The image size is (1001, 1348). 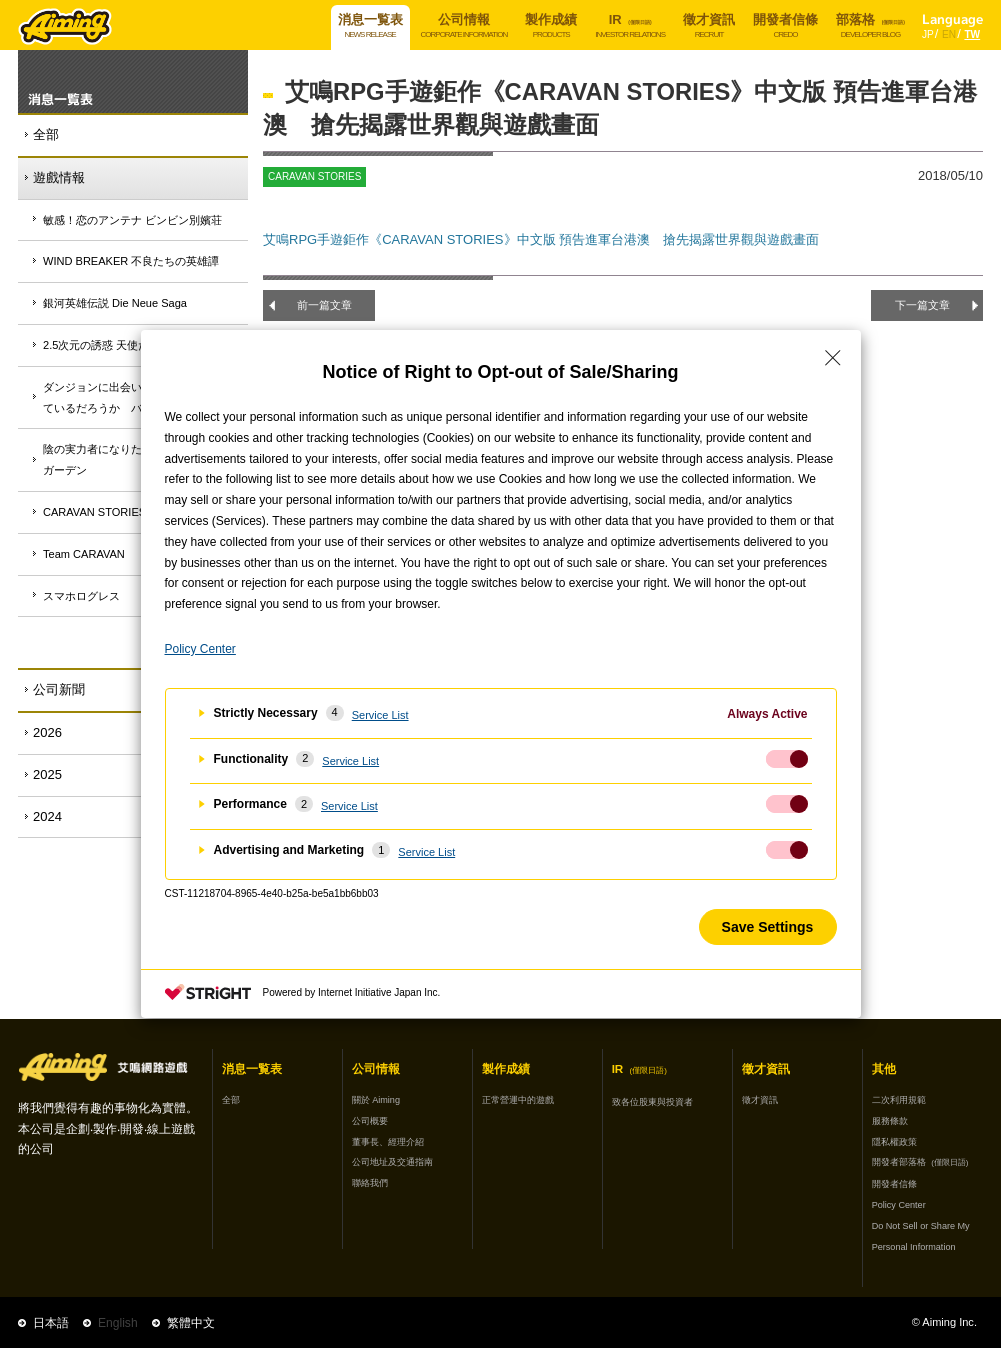 What do you see at coordinates (94, 512) in the screenshot?
I see `CARAVAN STORIES` at bounding box center [94, 512].